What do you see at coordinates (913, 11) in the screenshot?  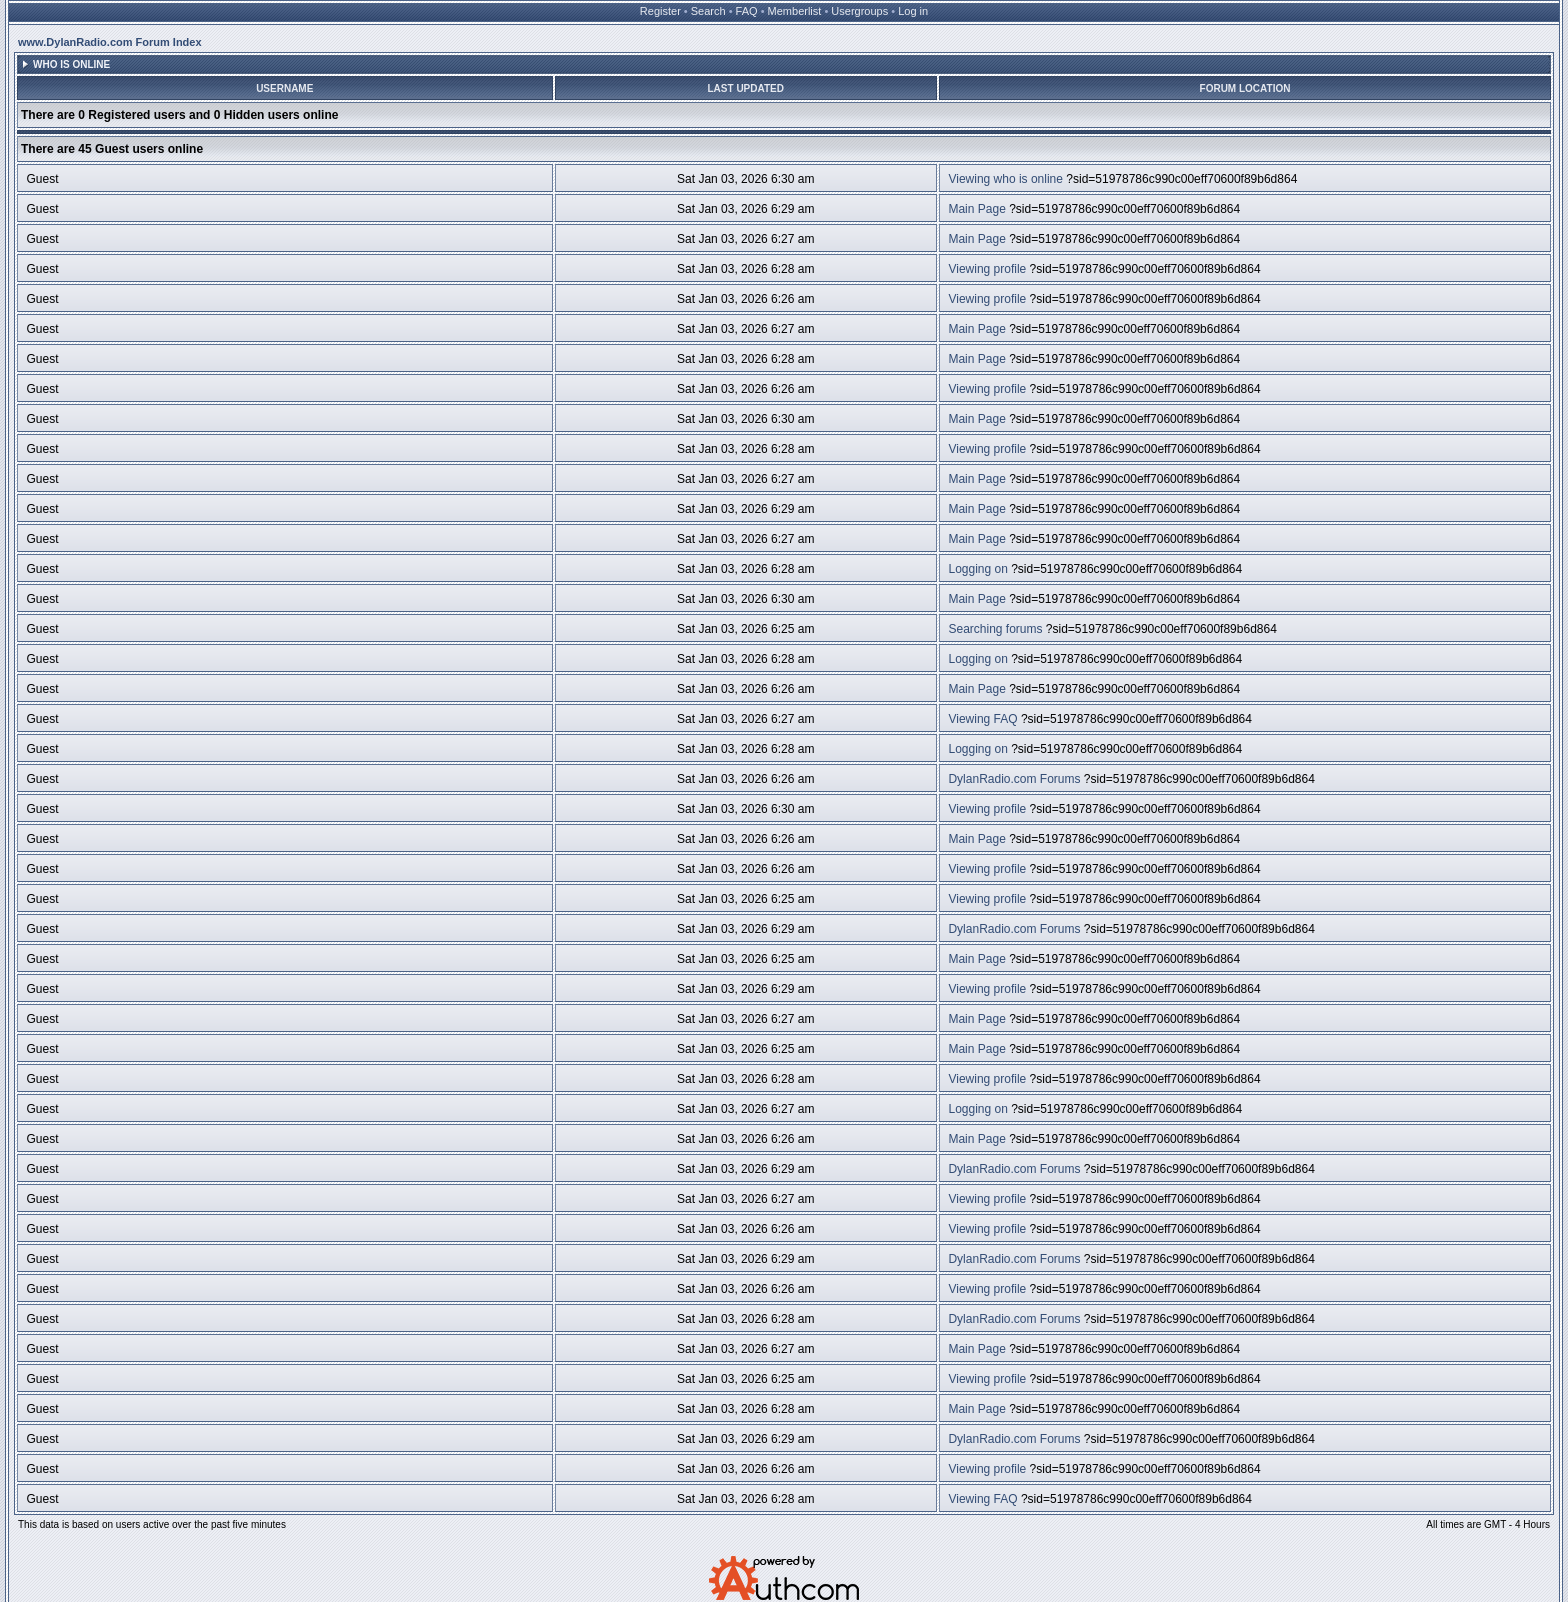 I see `Log in` at bounding box center [913, 11].